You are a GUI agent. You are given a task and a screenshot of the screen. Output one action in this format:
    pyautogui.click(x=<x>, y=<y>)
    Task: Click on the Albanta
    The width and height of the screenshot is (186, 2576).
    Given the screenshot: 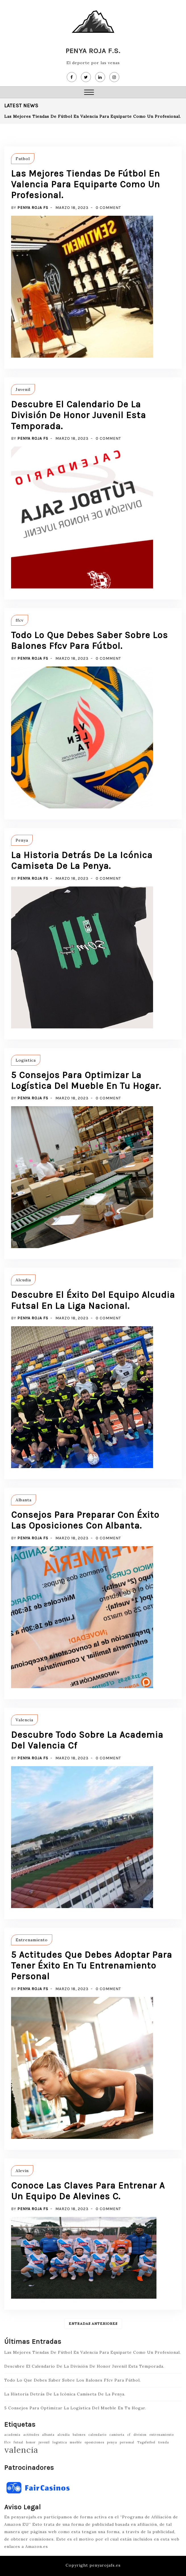 What is the action you would take?
    pyautogui.click(x=24, y=1499)
    